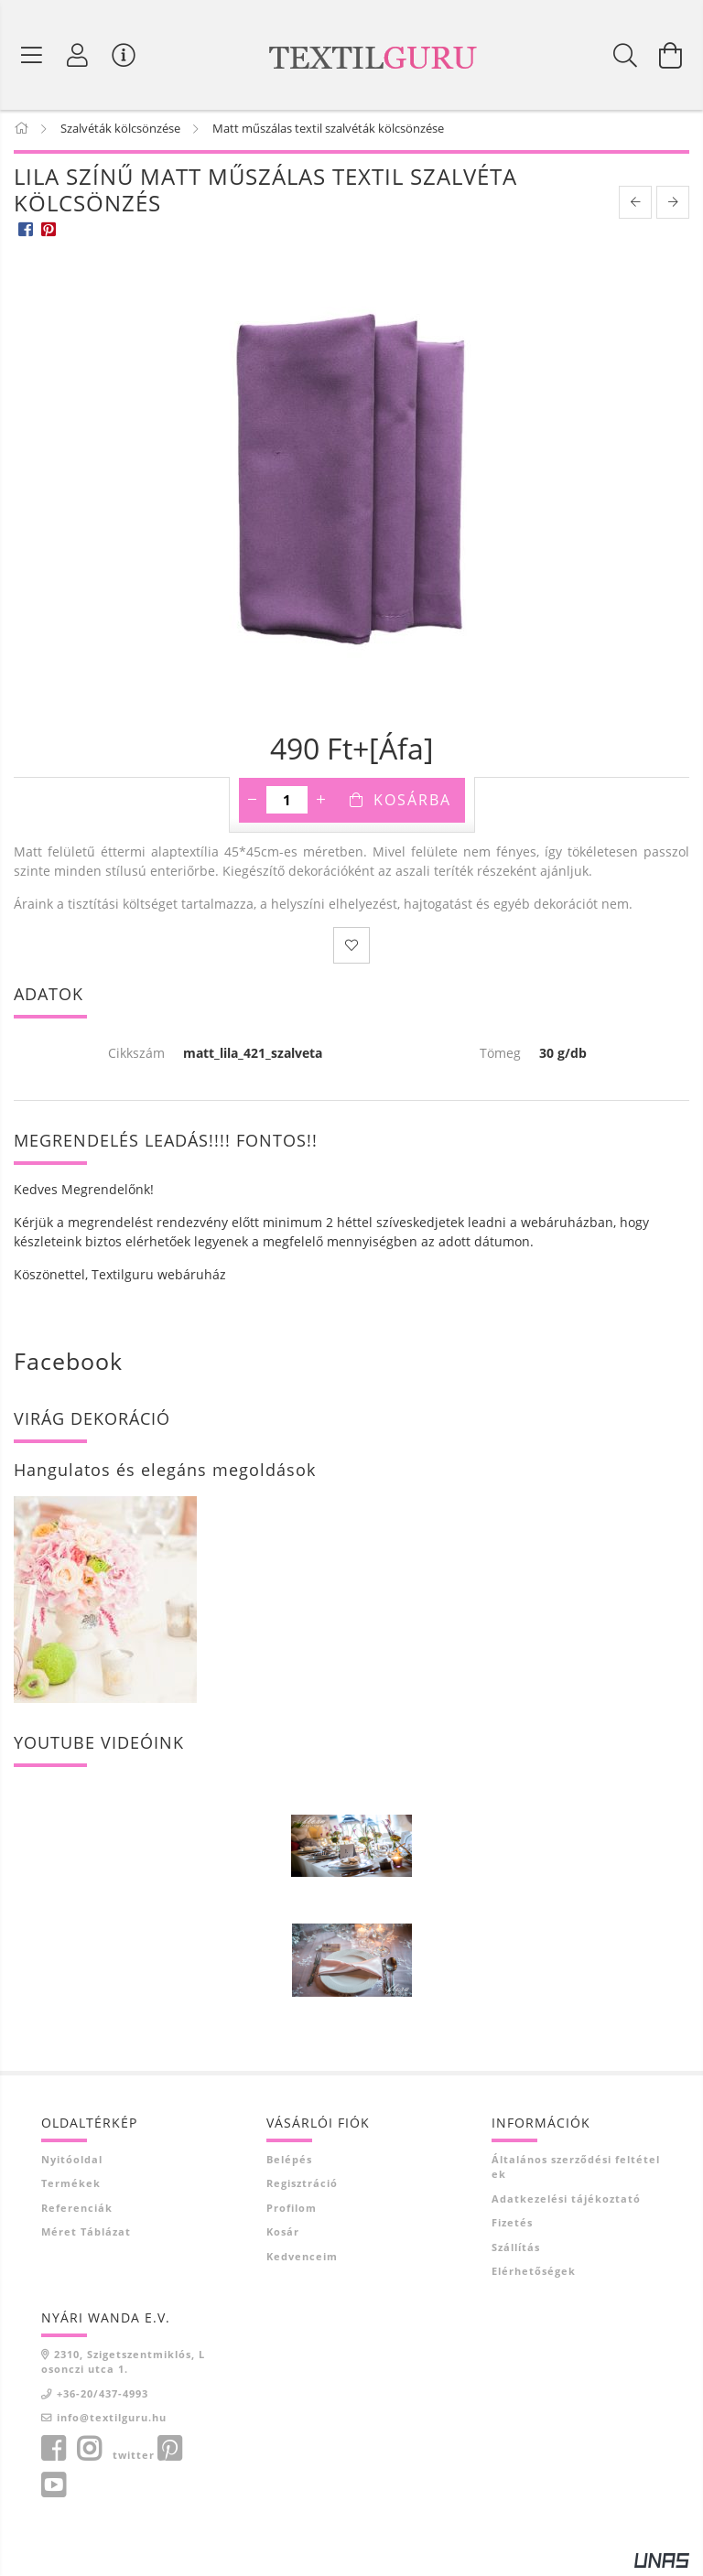  I want to click on [next product], so click(672, 205).